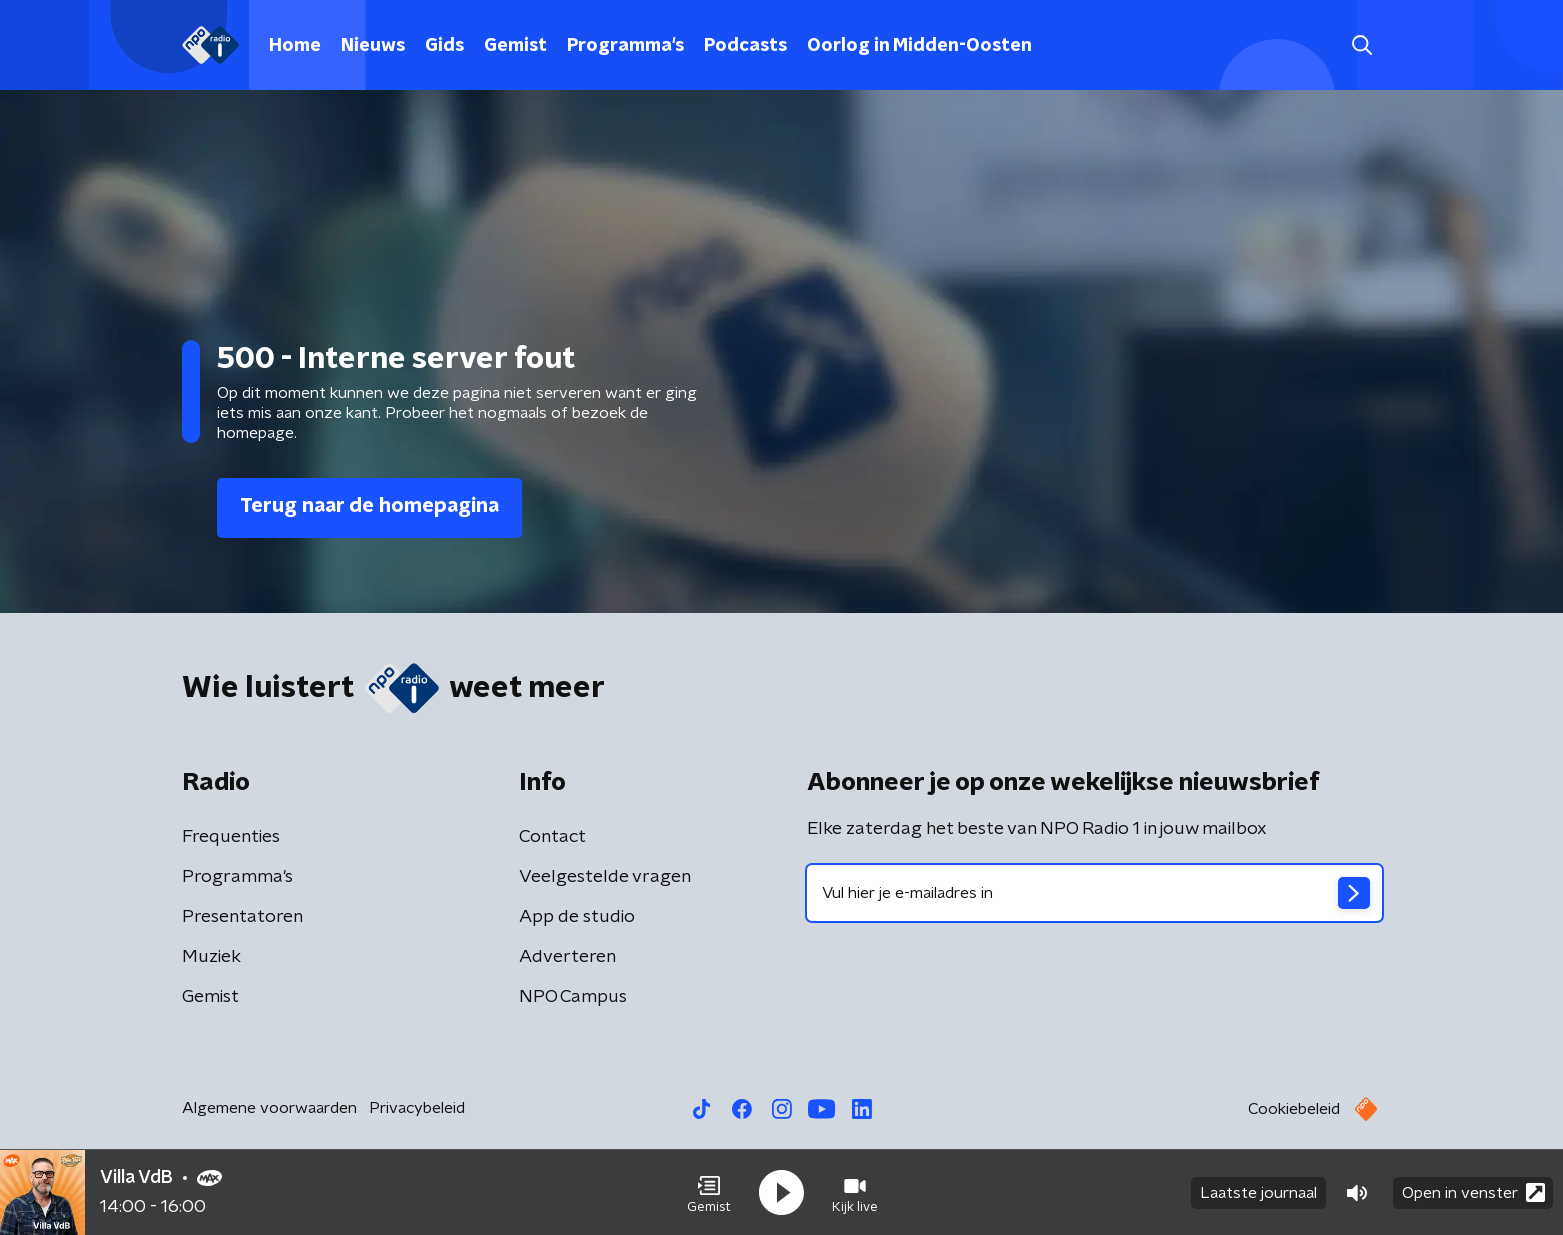 The image size is (1563, 1235). Describe the element at coordinates (552, 837) in the screenshot. I see `Contact` at that location.